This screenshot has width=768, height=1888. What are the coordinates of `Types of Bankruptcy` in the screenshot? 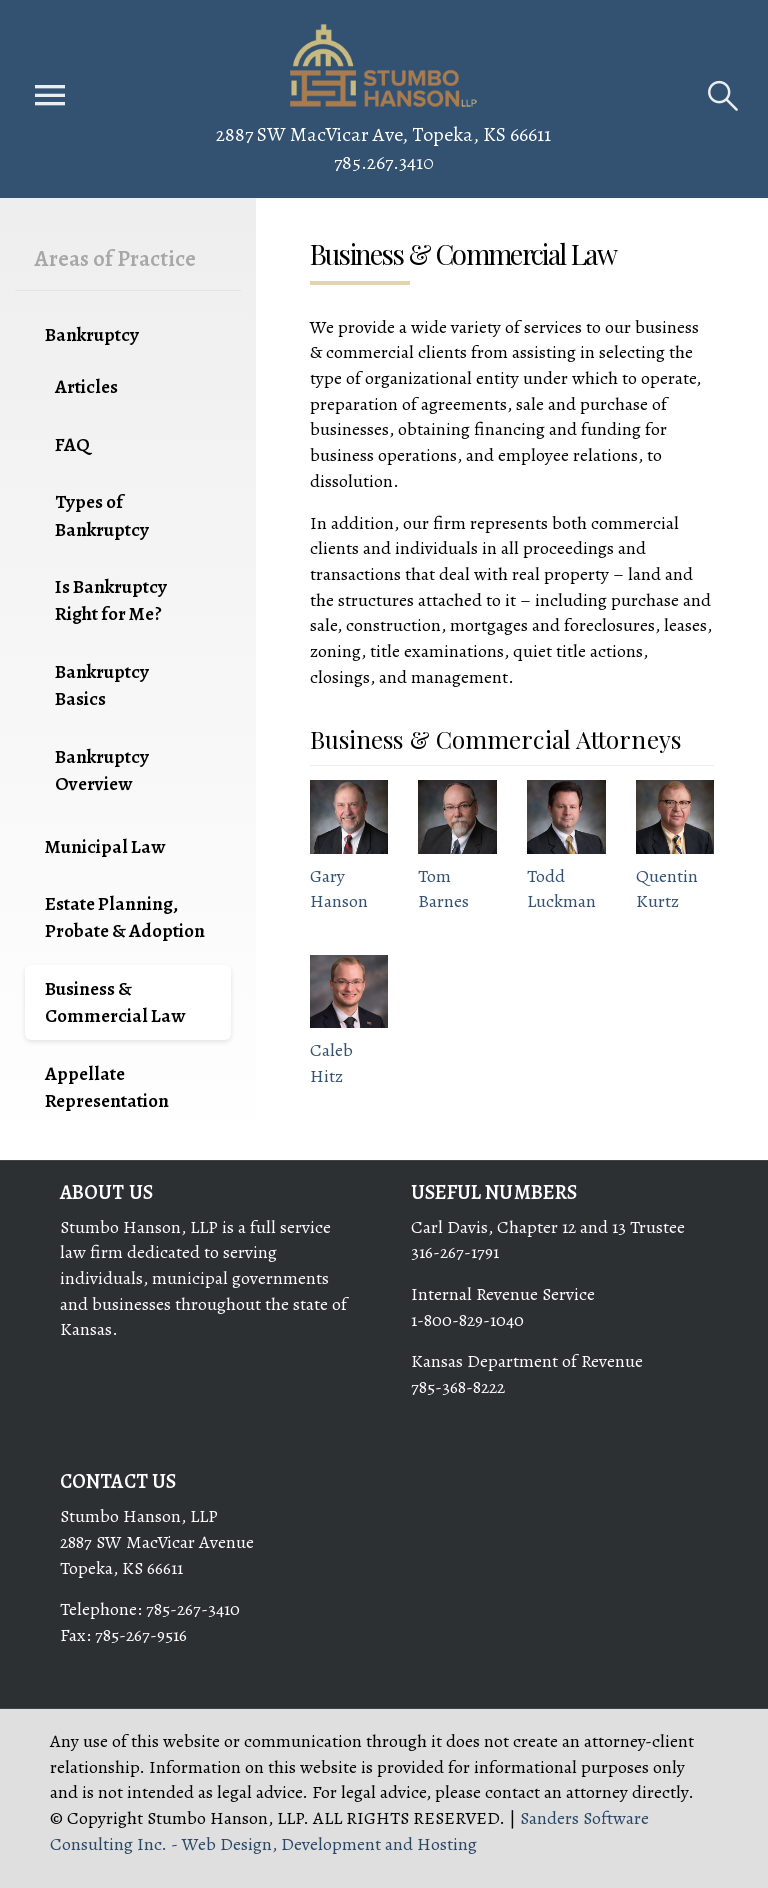 It's located at (102, 515).